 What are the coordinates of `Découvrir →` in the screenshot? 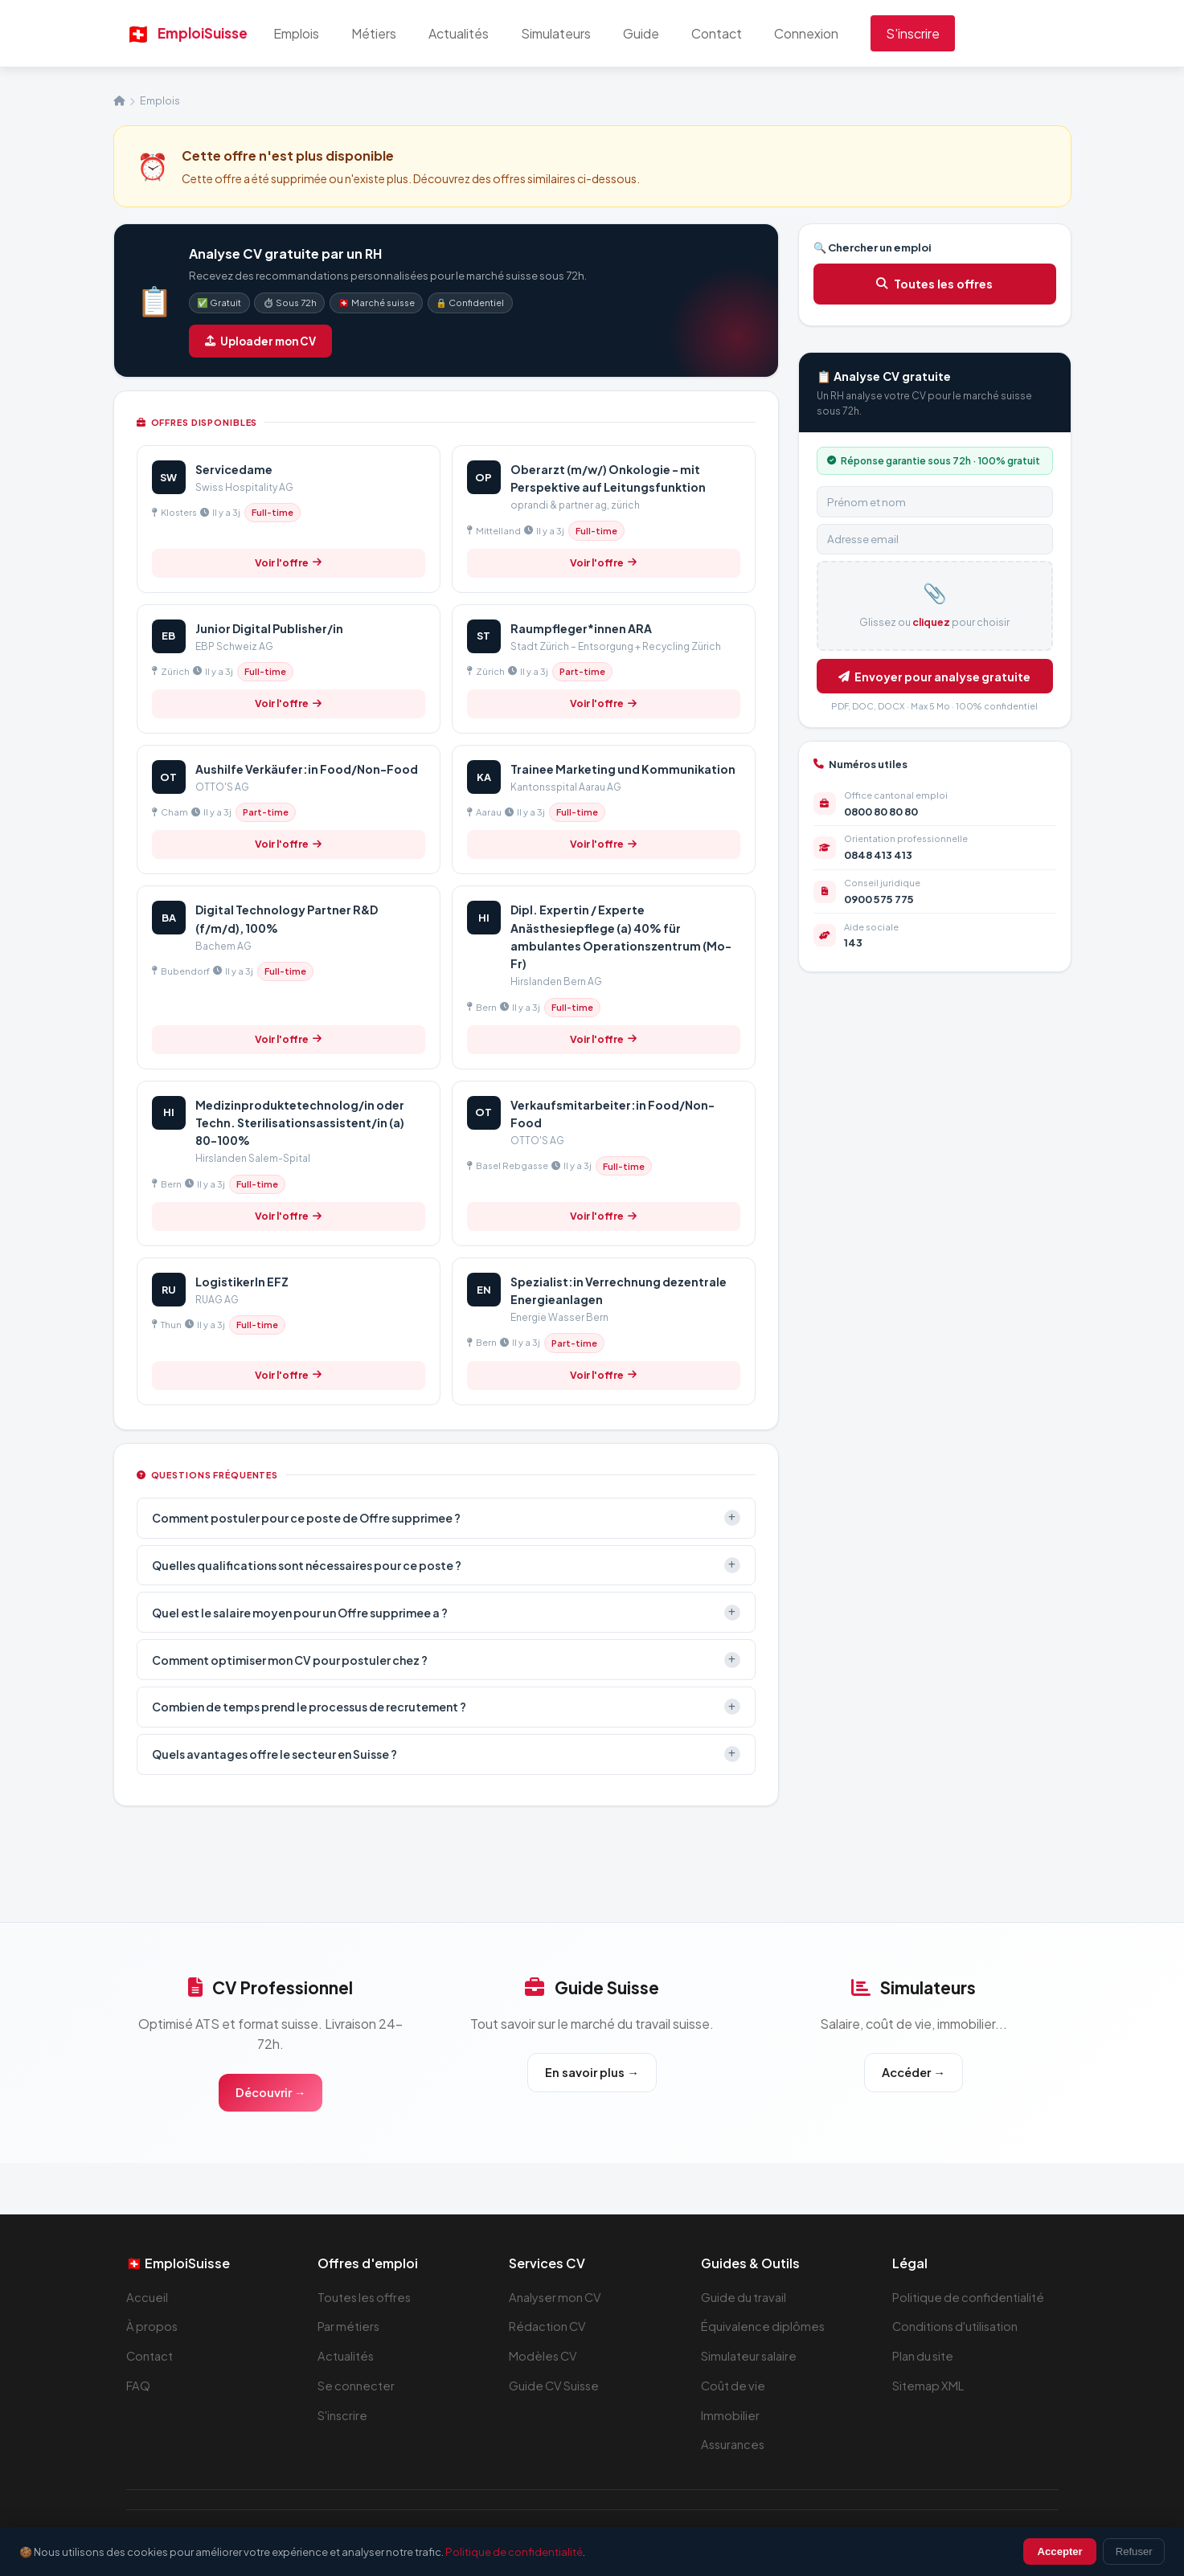 It's located at (270, 2093).